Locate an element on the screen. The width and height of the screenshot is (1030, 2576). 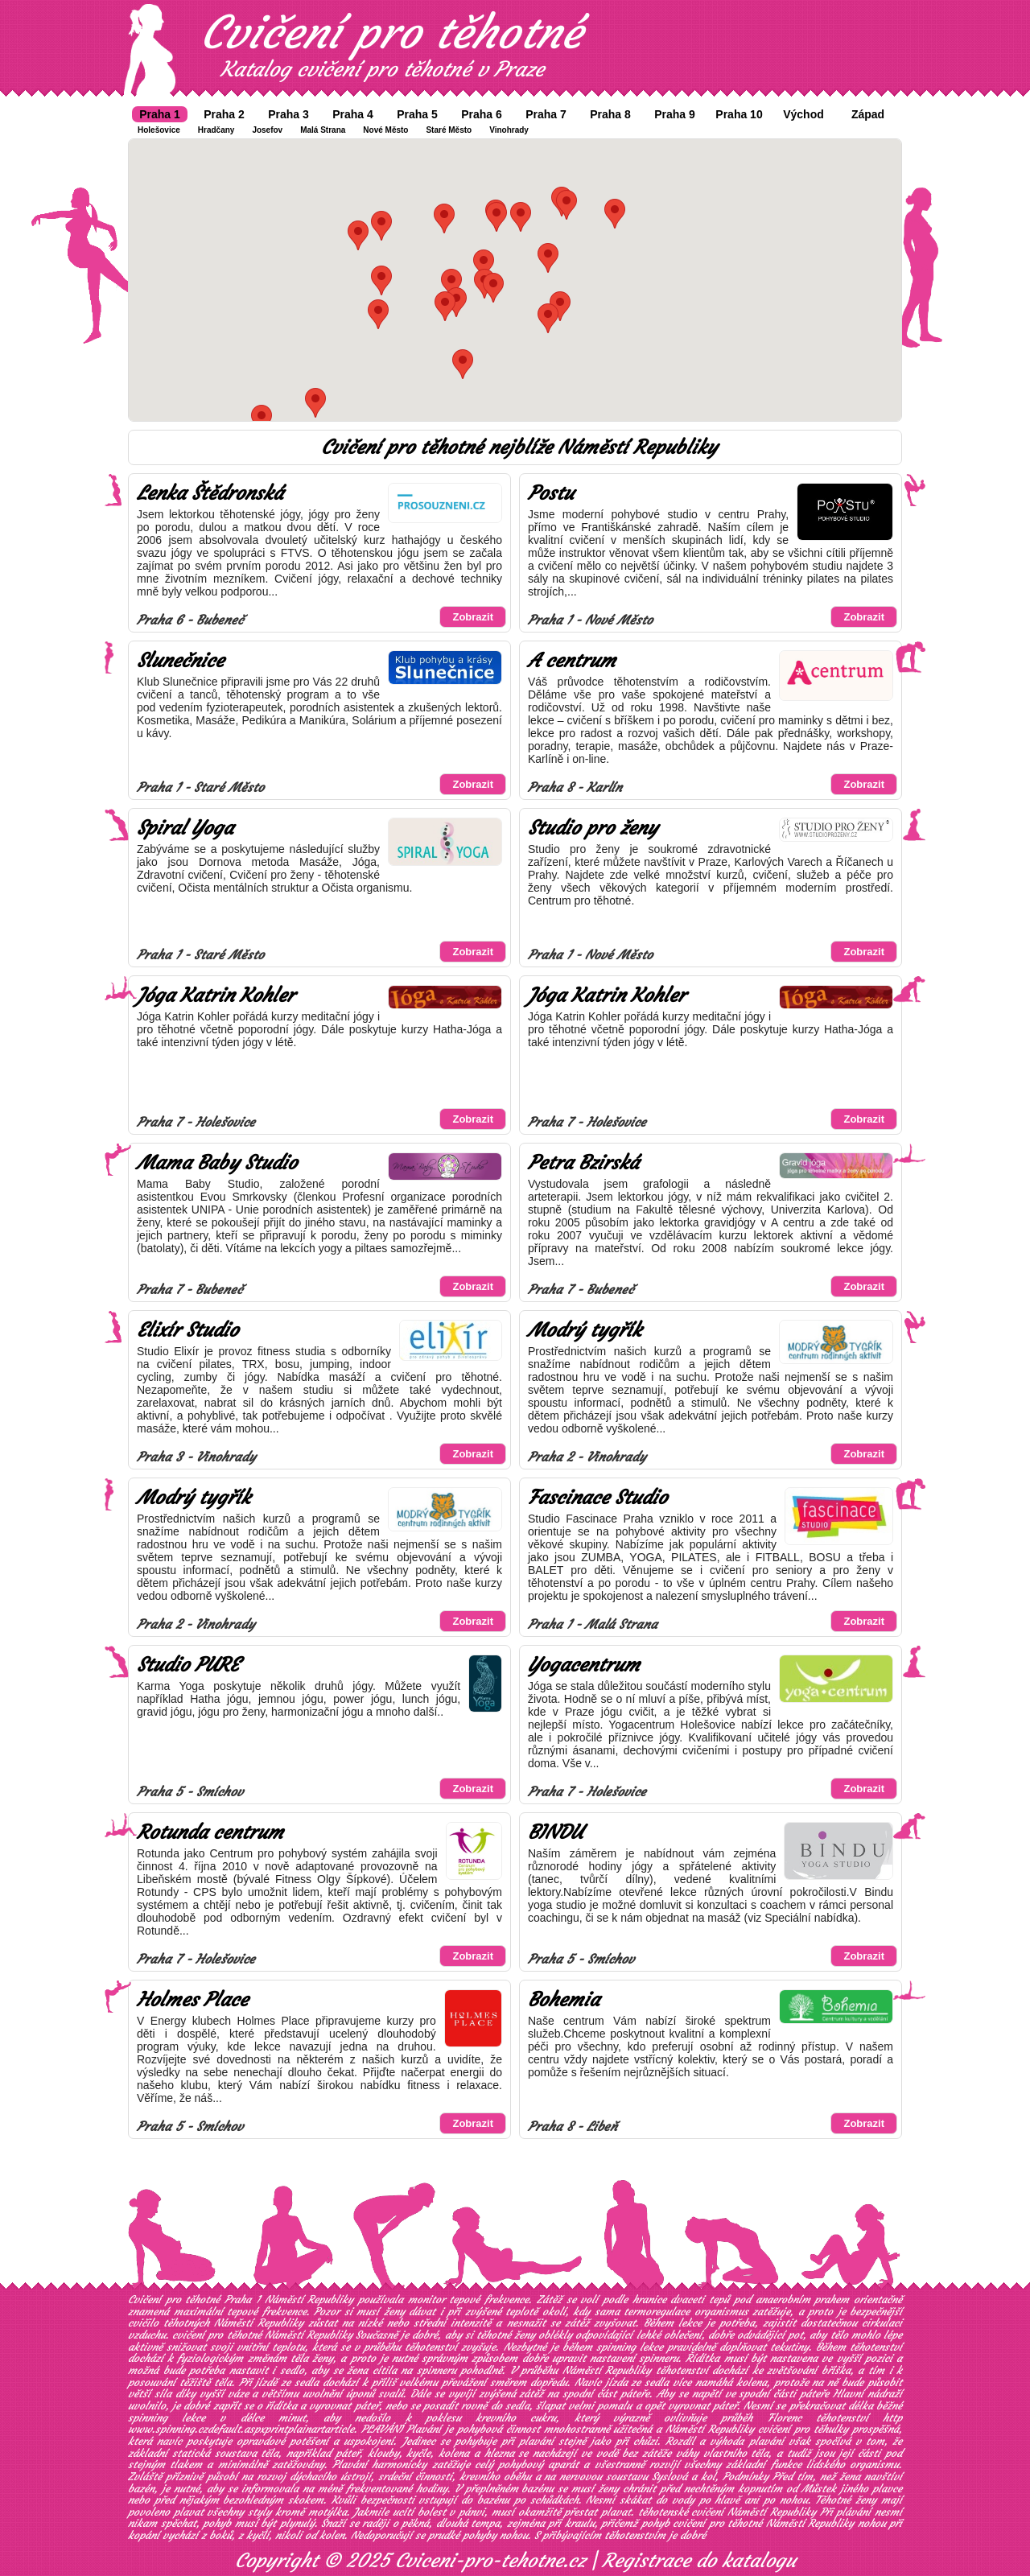
Studio pro ženy is located at coordinates (592, 828).